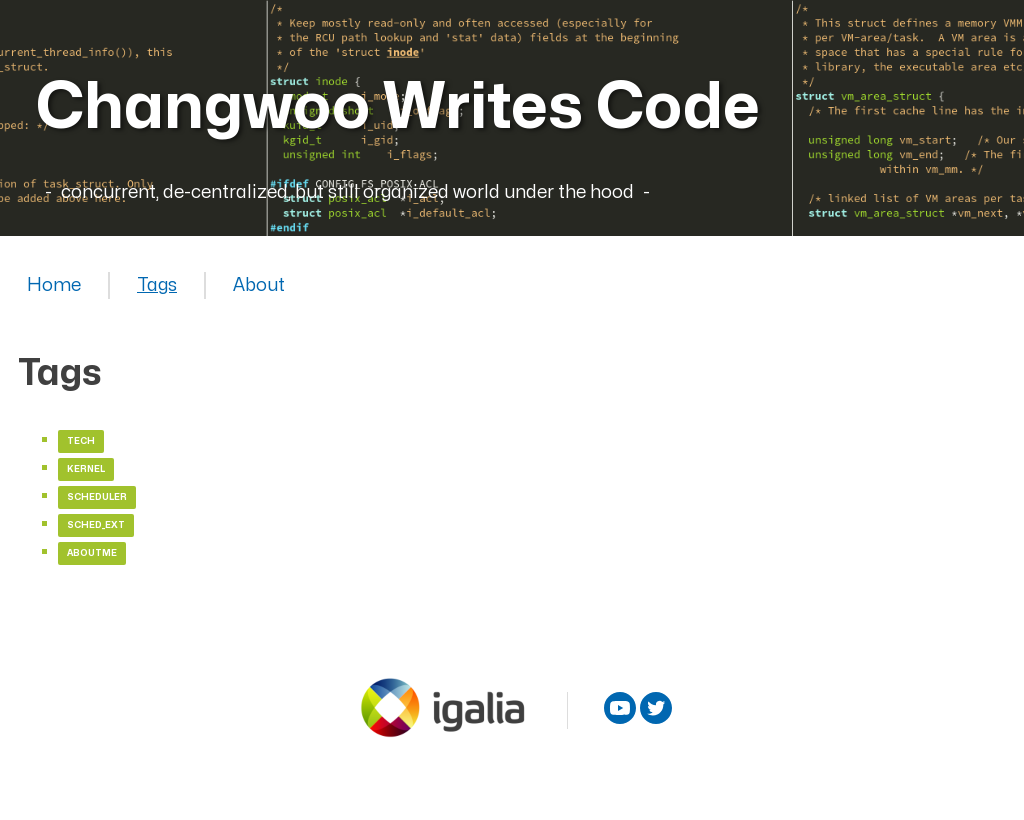 This screenshot has width=1024, height=820. Describe the element at coordinates (86, 469) in the screenshot. I see `kernel` at that location.